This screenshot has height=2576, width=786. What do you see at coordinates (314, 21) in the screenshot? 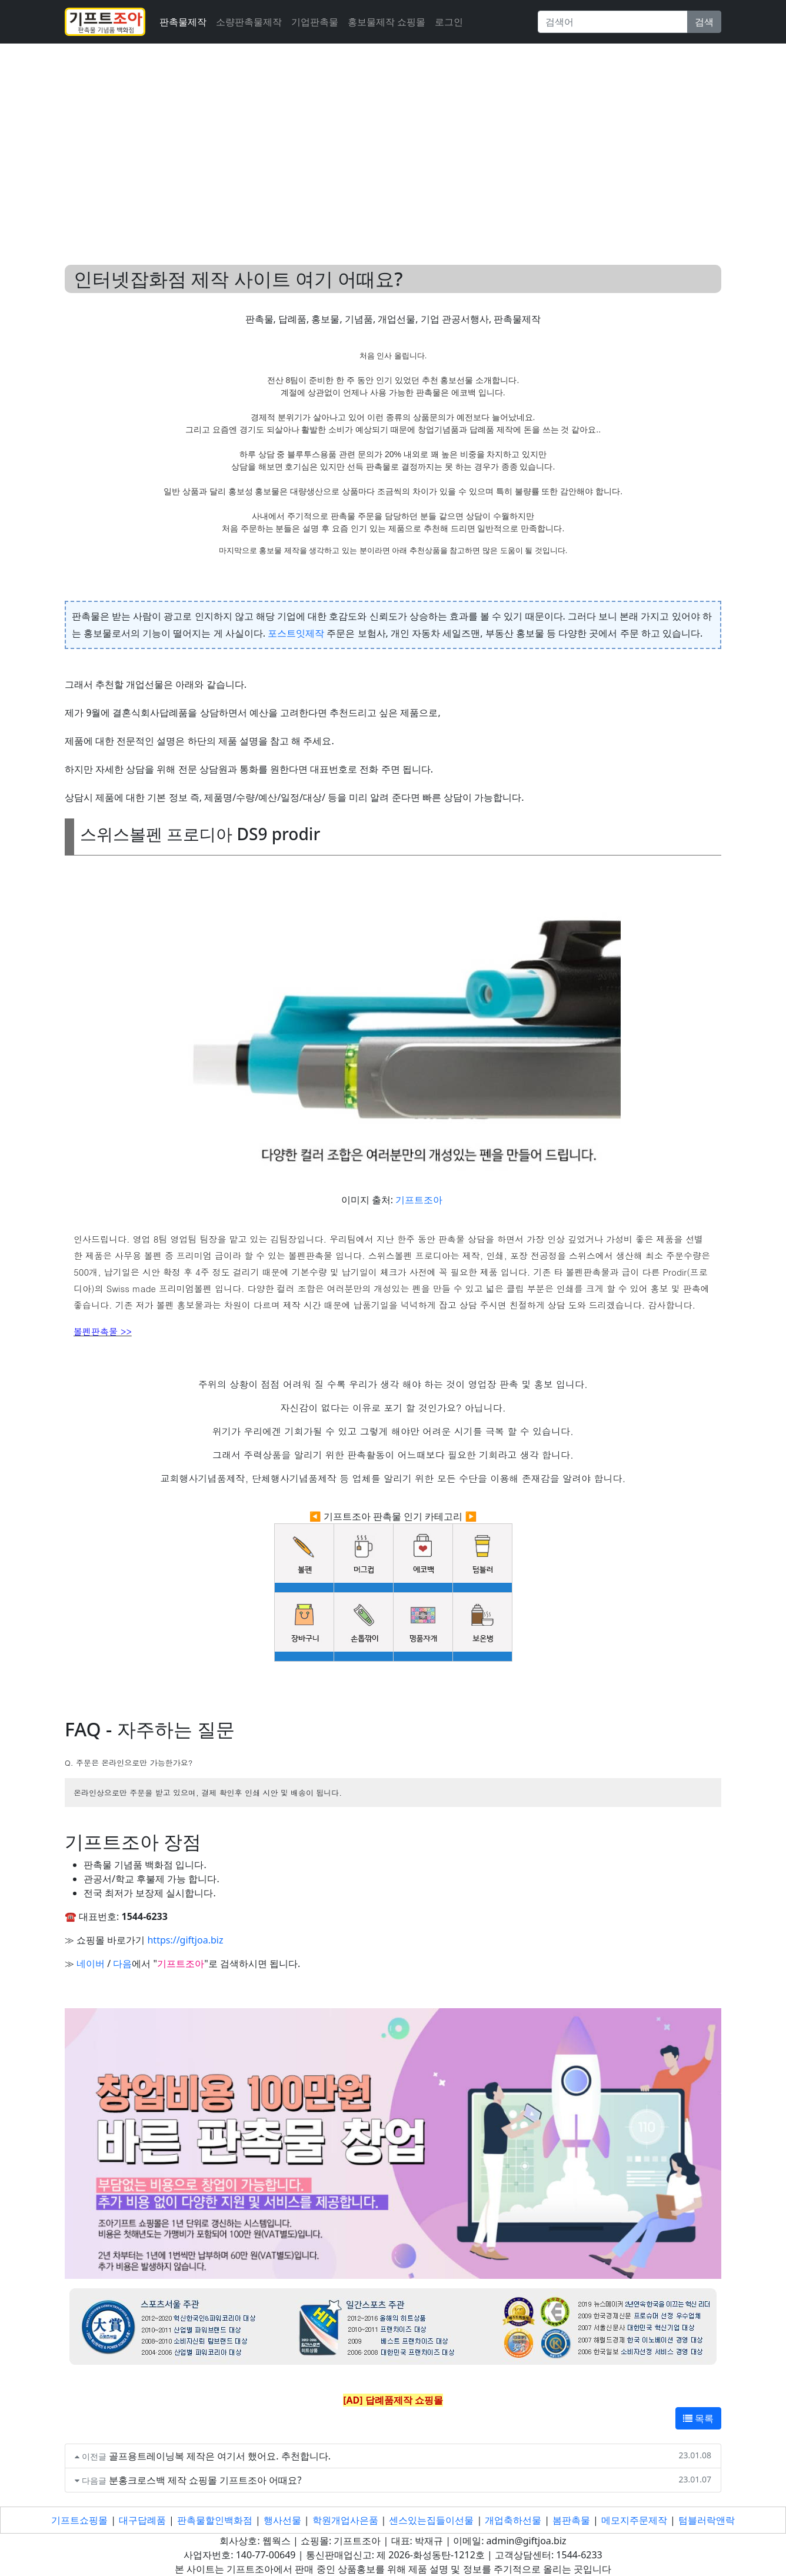
I see `기업판촉물` at bounding box center [314, 21].